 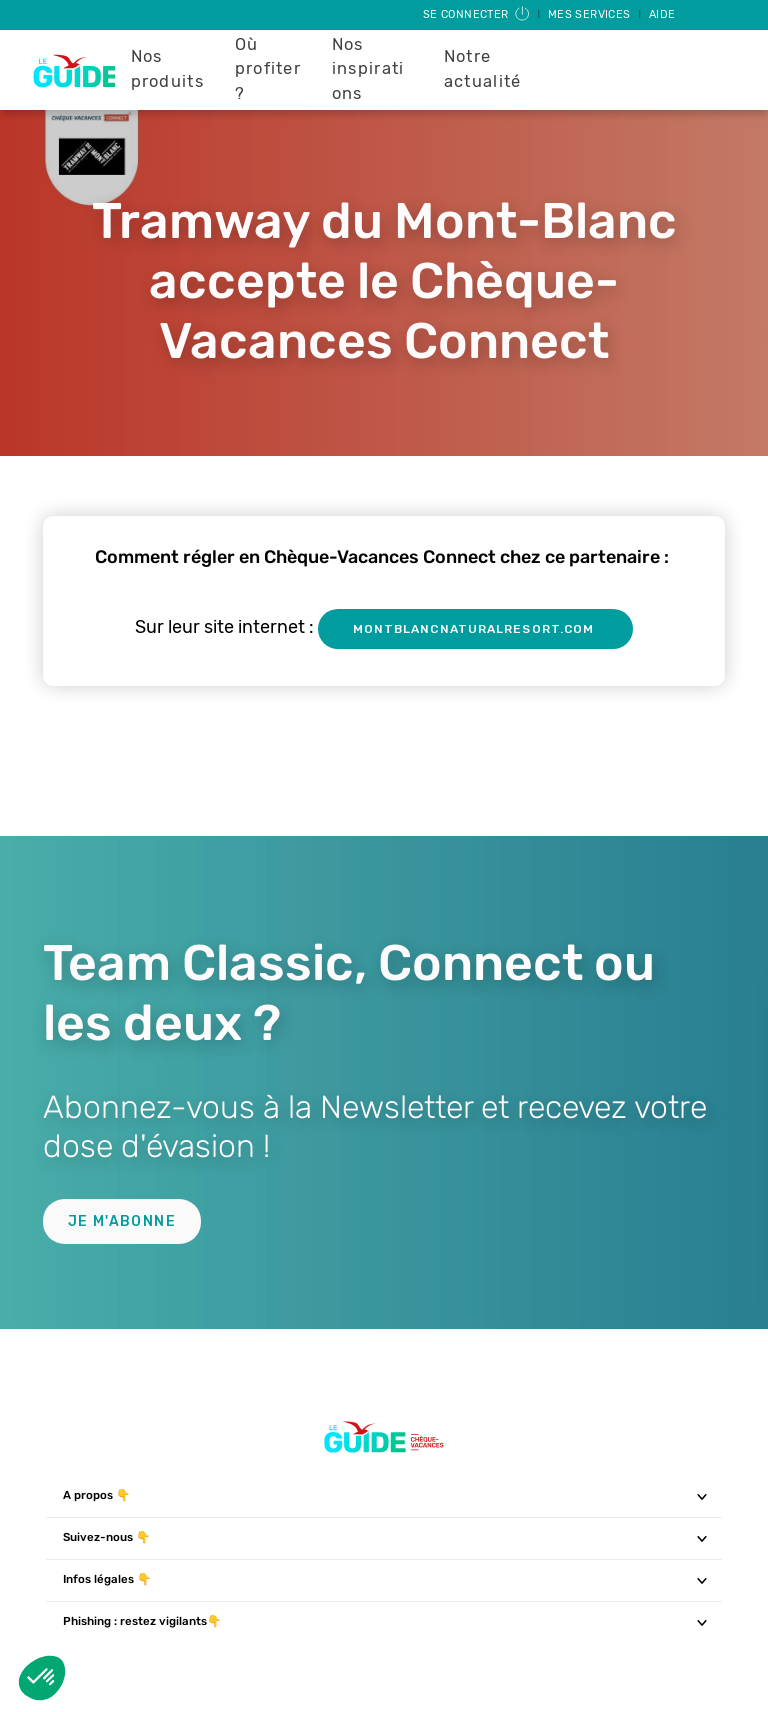 I want to click on montblancnaturalresort.com, so click(x=476, y=629).